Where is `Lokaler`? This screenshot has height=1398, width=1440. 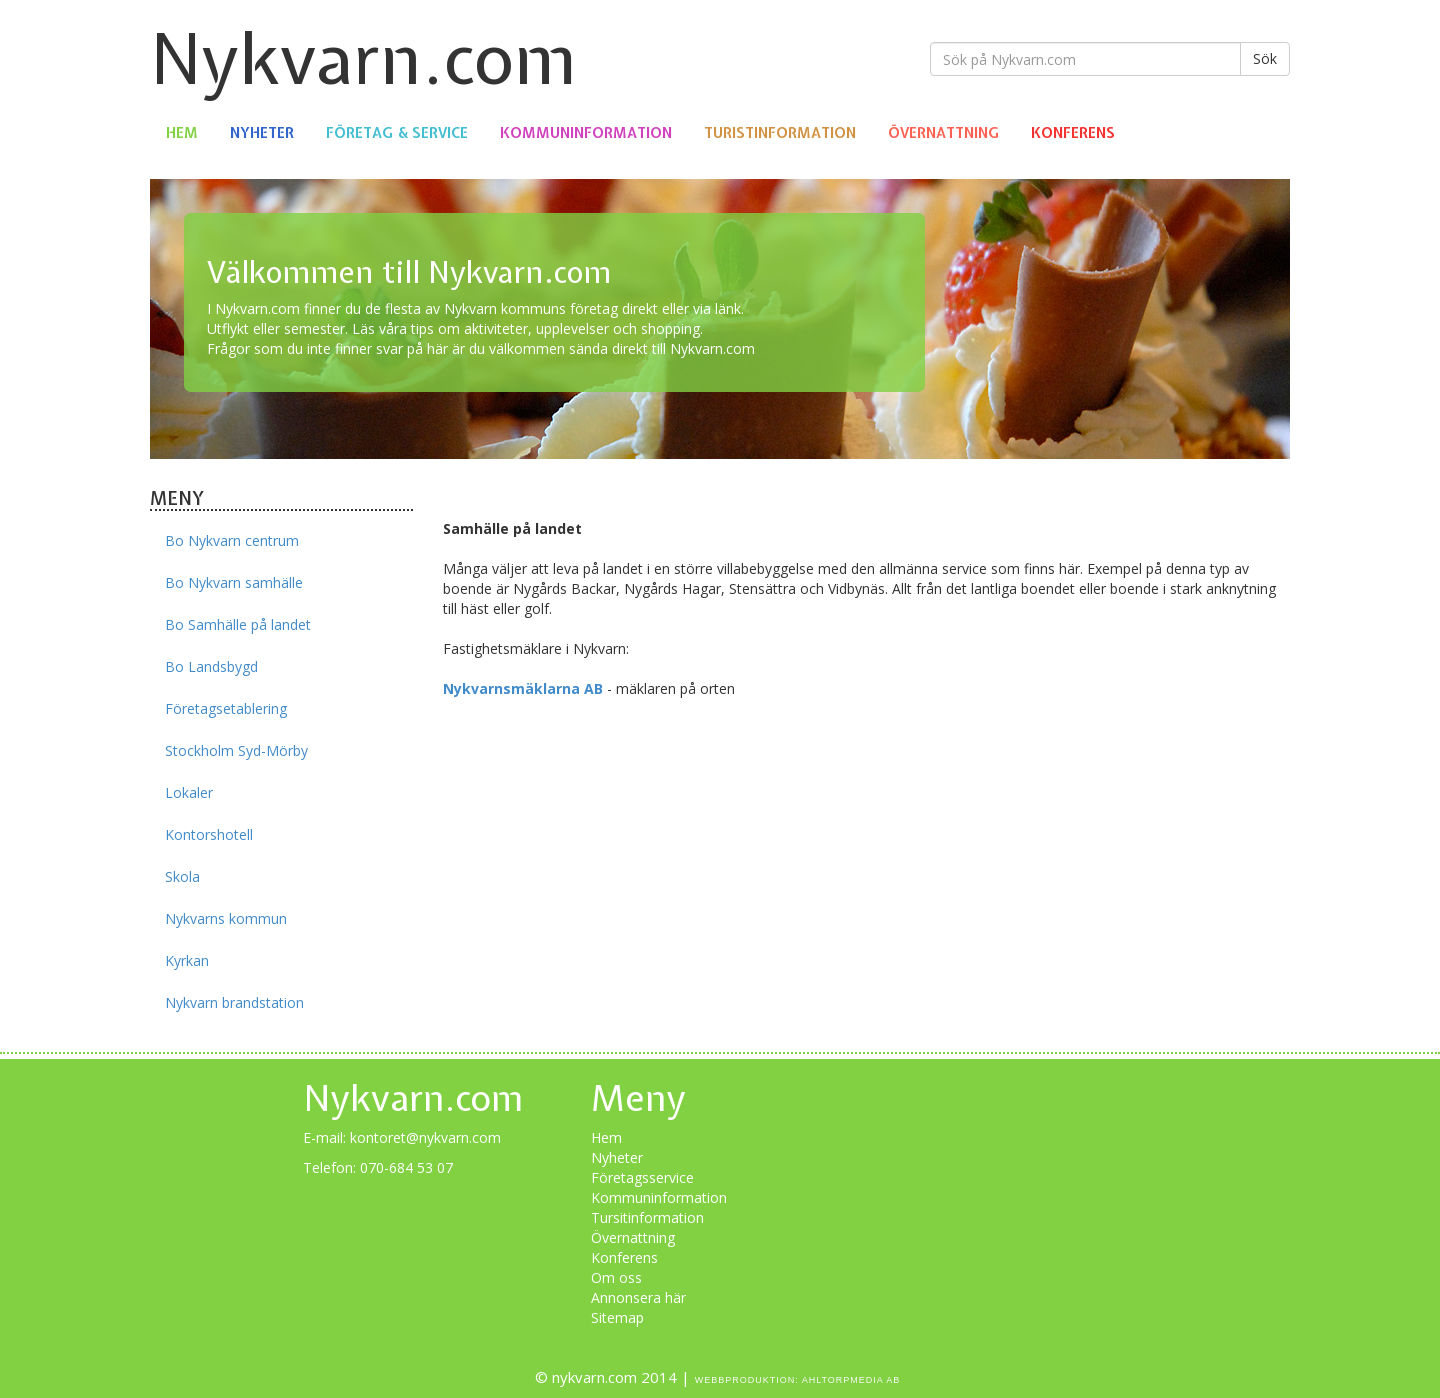
Lokaler is located at coordinates (189, 792).